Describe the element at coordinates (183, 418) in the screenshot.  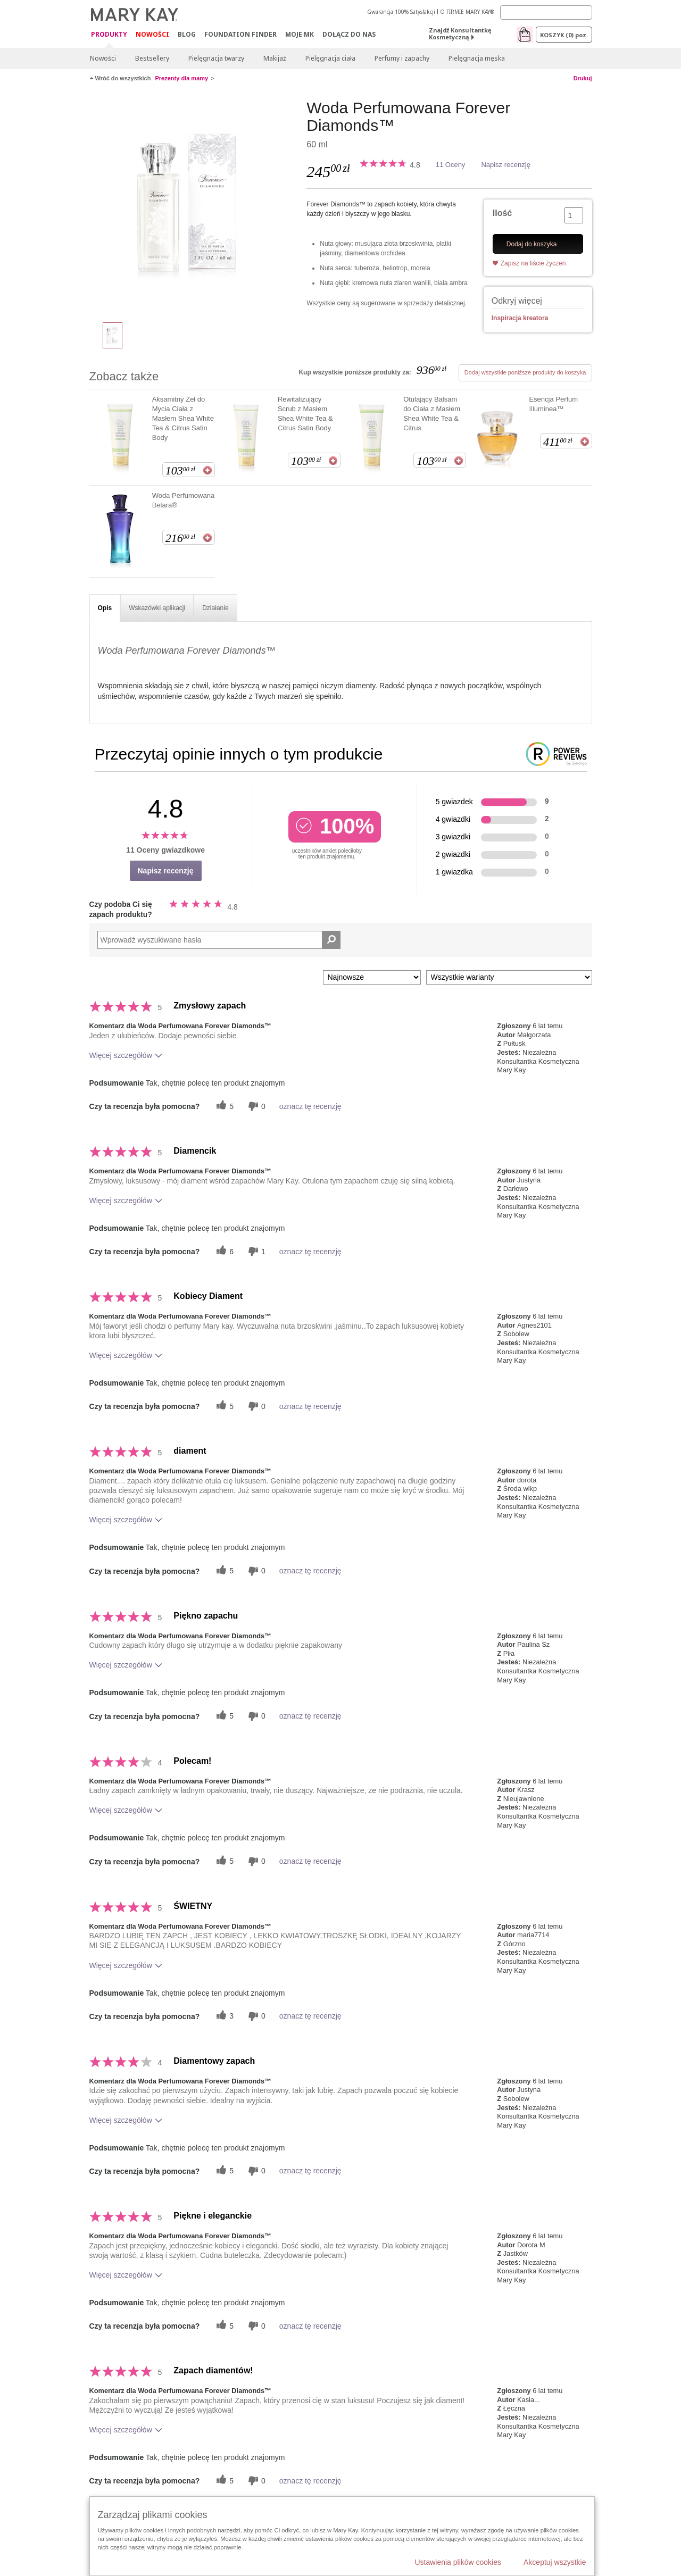
I see `Aksamitny Żel do Mycia Ciała z Masłem Shea White Tea & Citrus` at that location.